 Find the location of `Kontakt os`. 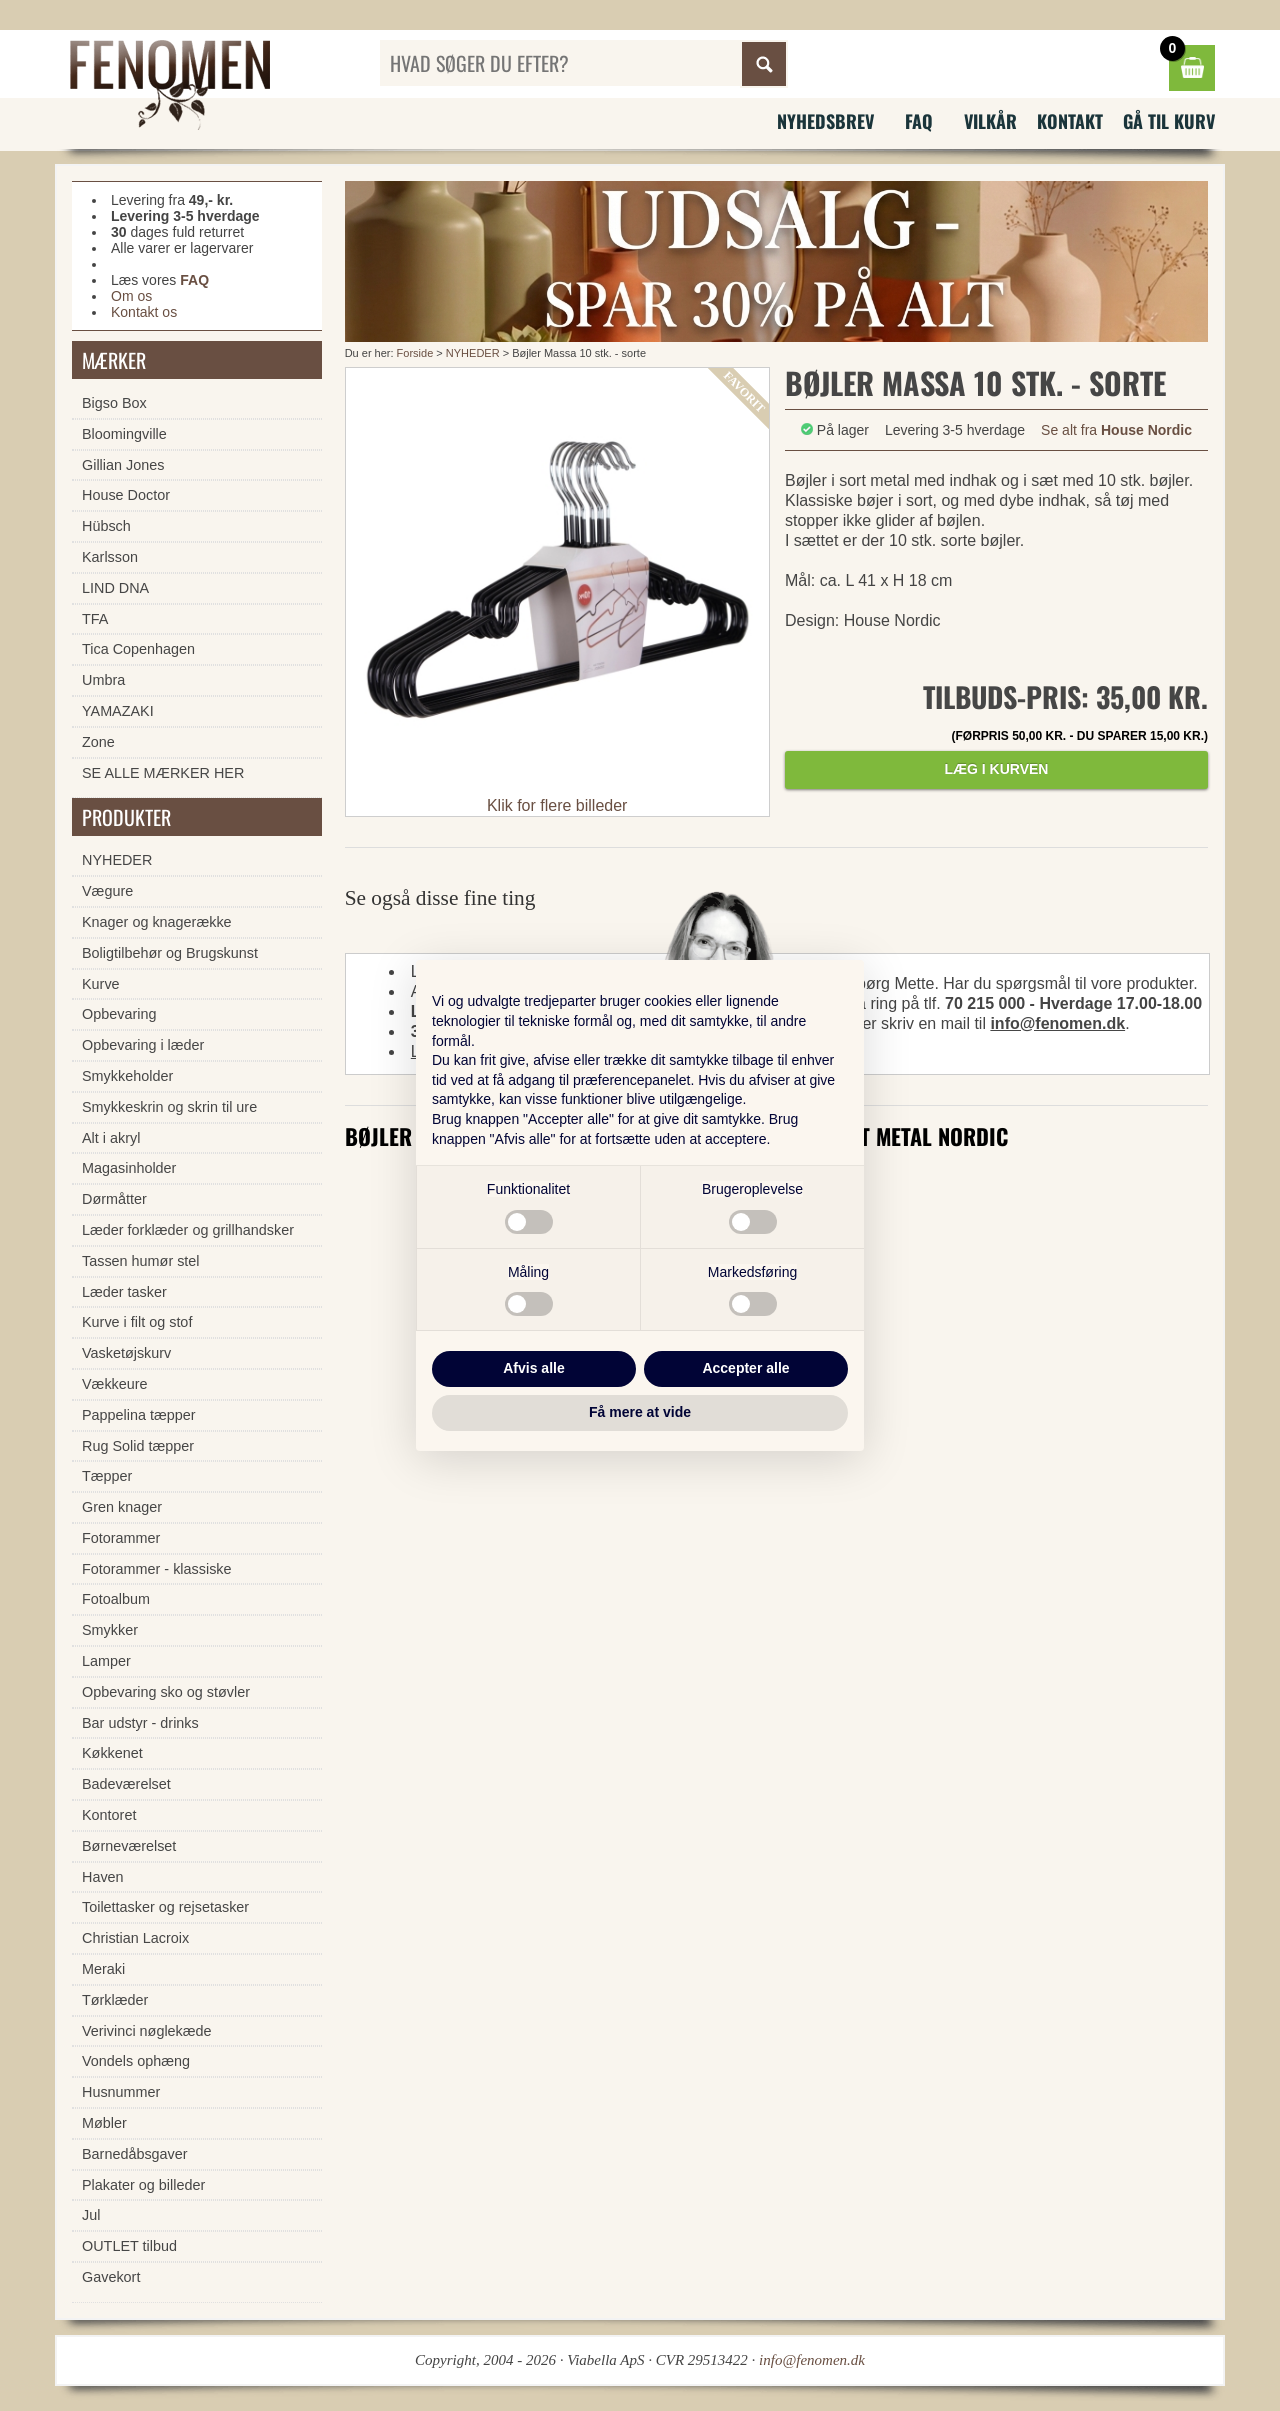

Kontakt os is located at coordinates (144, 312).